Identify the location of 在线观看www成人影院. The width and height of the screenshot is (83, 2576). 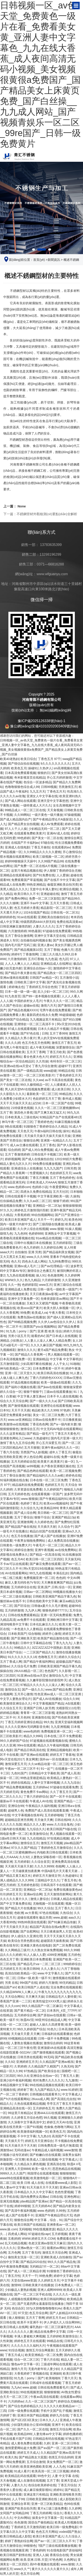
(61, 2182).